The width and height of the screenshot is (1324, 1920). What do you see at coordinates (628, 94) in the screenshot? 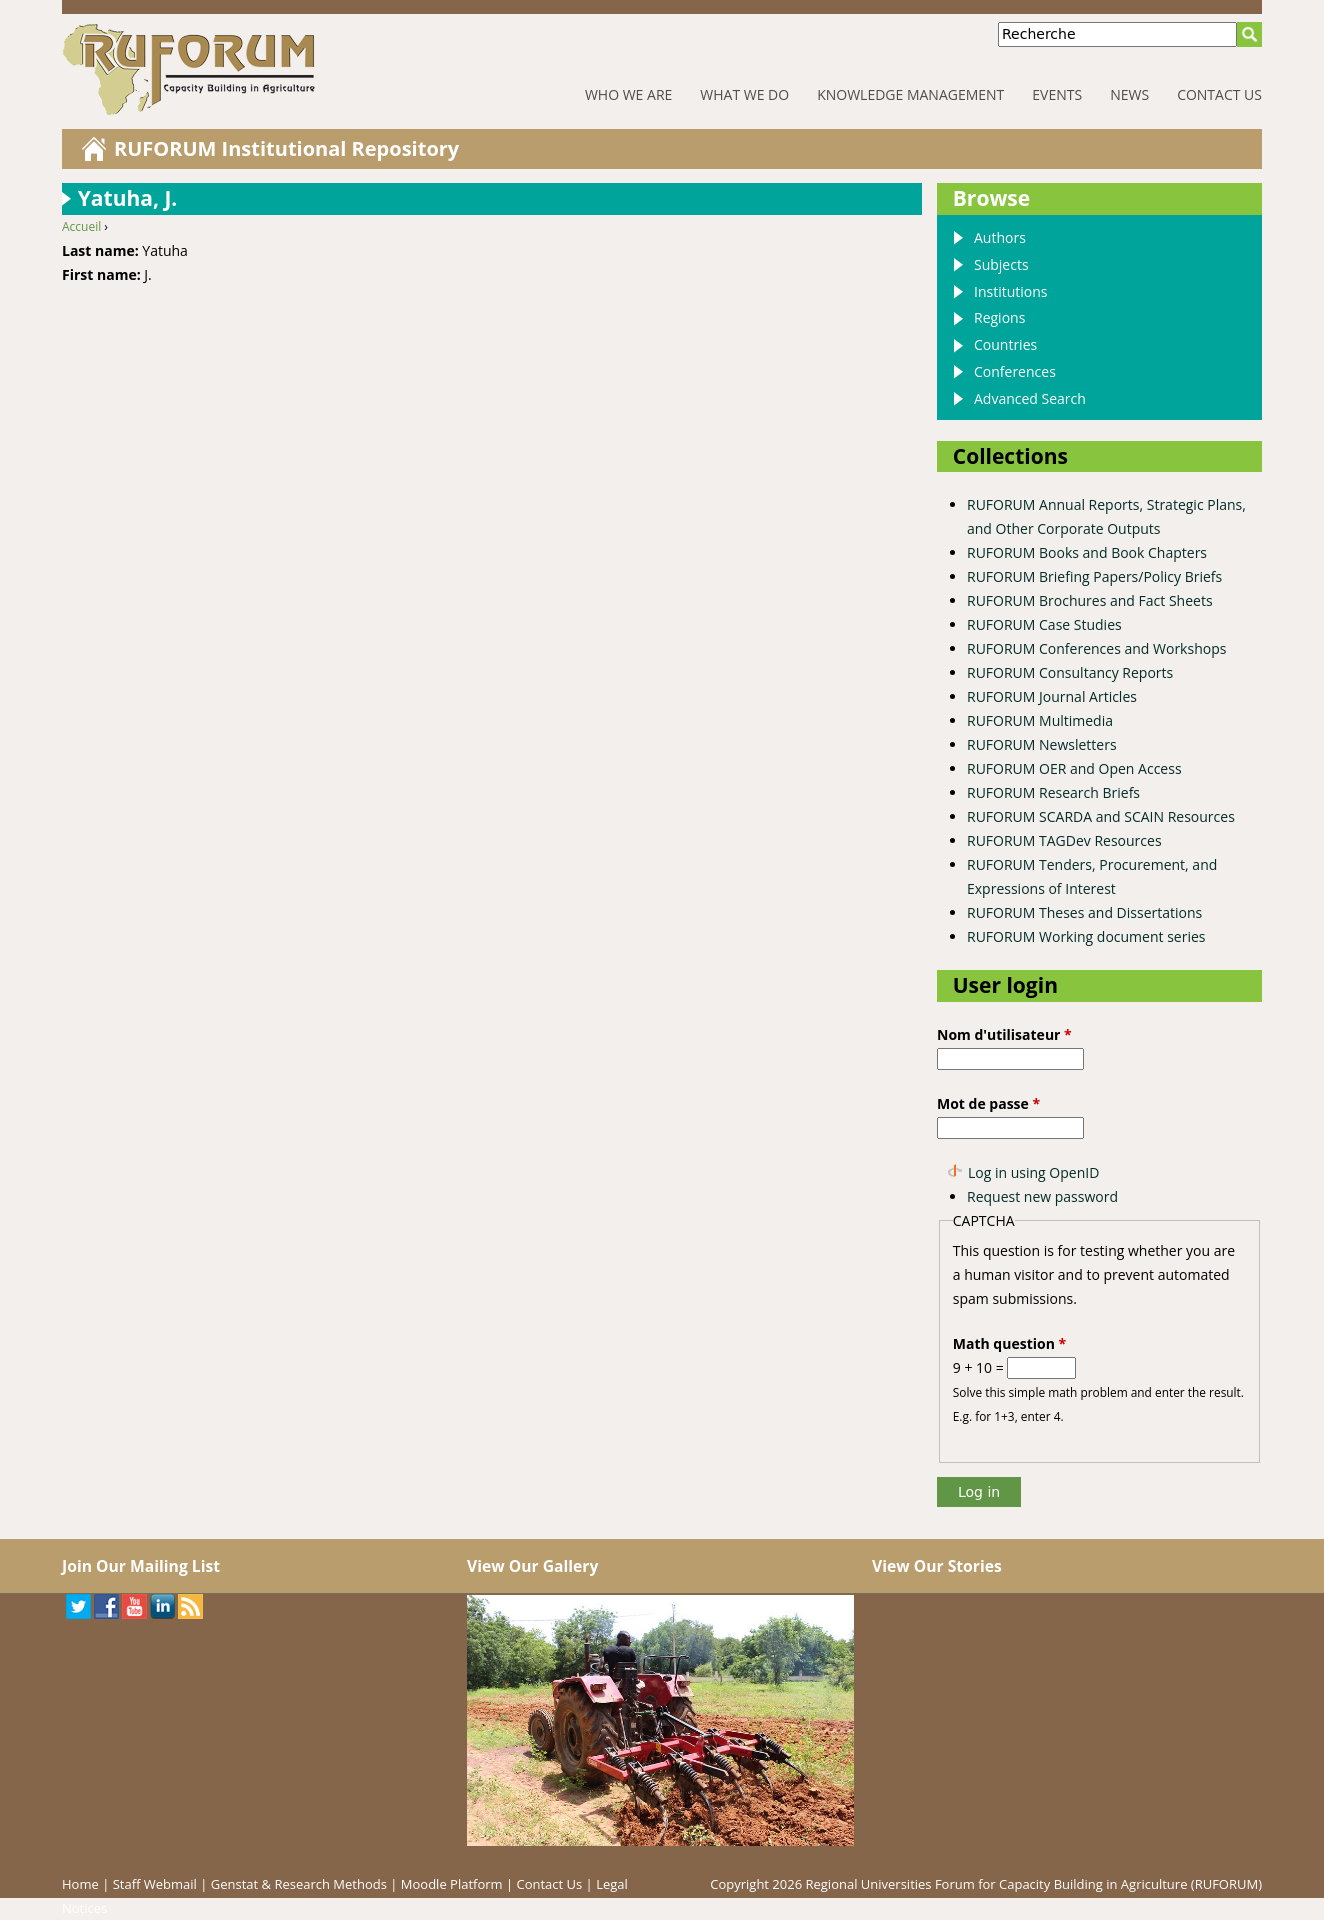
I see `Who We Are` at bounding box center [628, 94].